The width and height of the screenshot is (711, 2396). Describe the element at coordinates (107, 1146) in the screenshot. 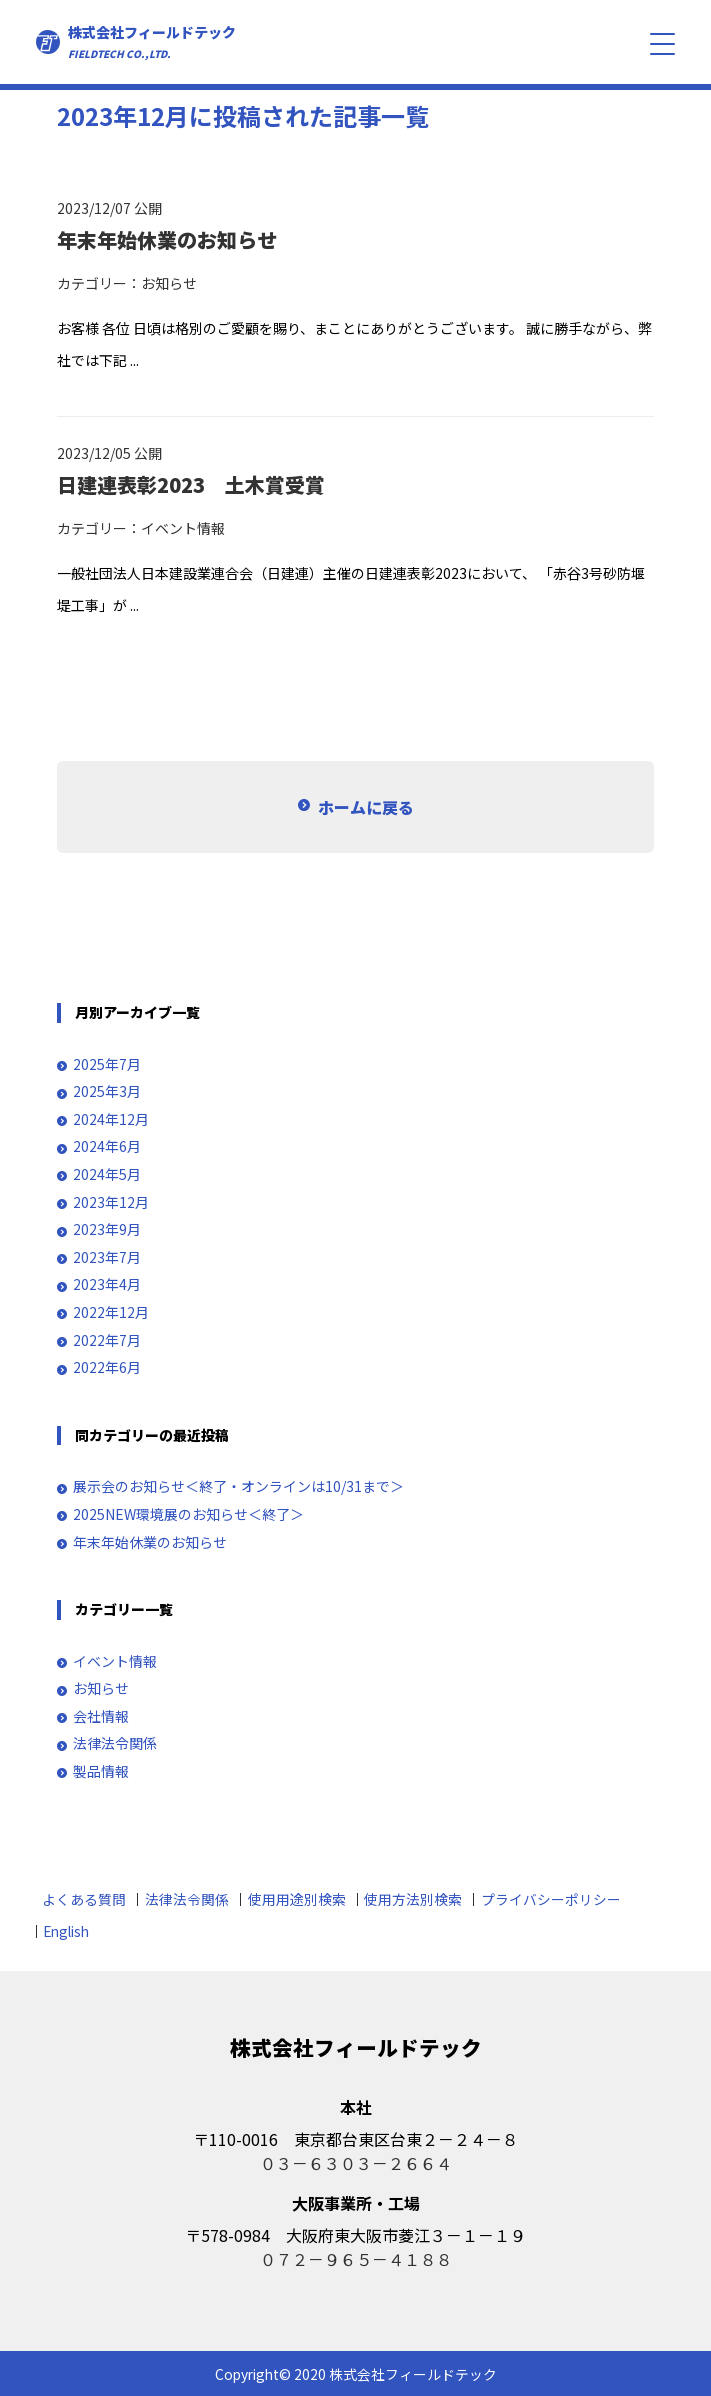

I see `2024年6月` at that location.